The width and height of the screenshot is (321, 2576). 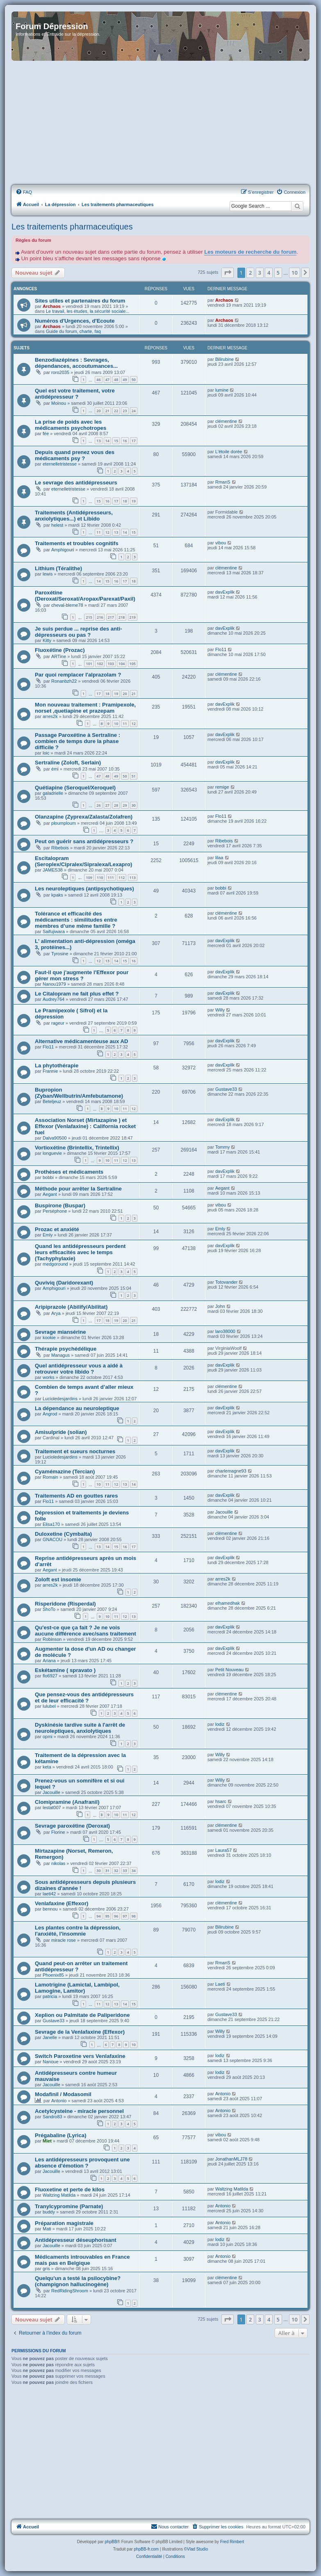 What do you see at coordinates (50, 1194) in the screenshot?
I see `Aegant` at bounding box center [50, 1194].